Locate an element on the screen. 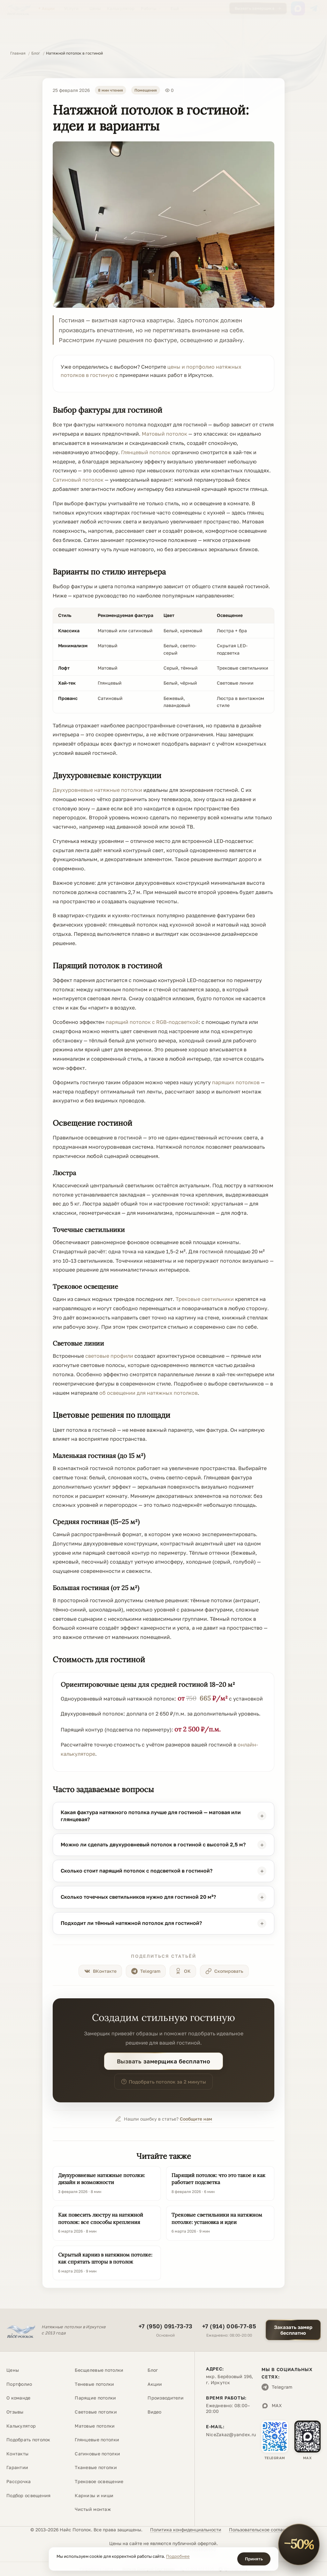 Image resolution: width=327 pixels, height=2576 pixels. Можно ли сделать двухуровневый потолок в гостиной с высотой 2,5 м? is located at coordinates (153, 1844).